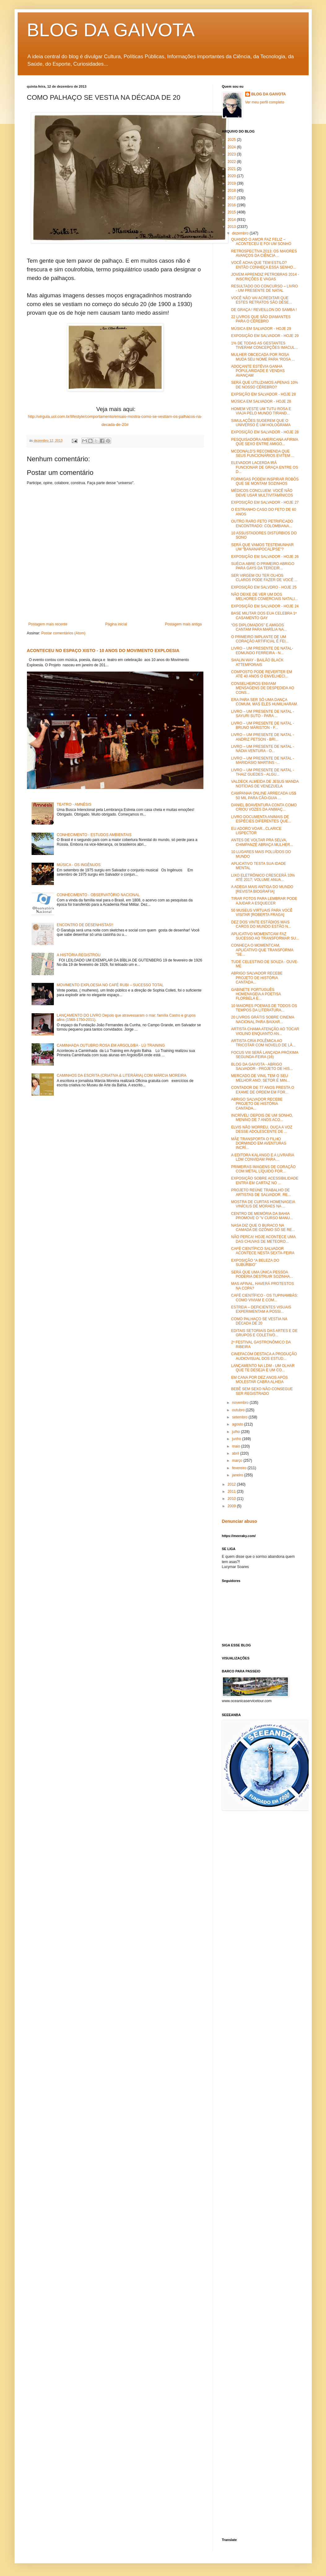 This screenshot has height=2576, width=326. Describe the element at coordinates (232, 162) in the screenshot. I see `2022` at that location.